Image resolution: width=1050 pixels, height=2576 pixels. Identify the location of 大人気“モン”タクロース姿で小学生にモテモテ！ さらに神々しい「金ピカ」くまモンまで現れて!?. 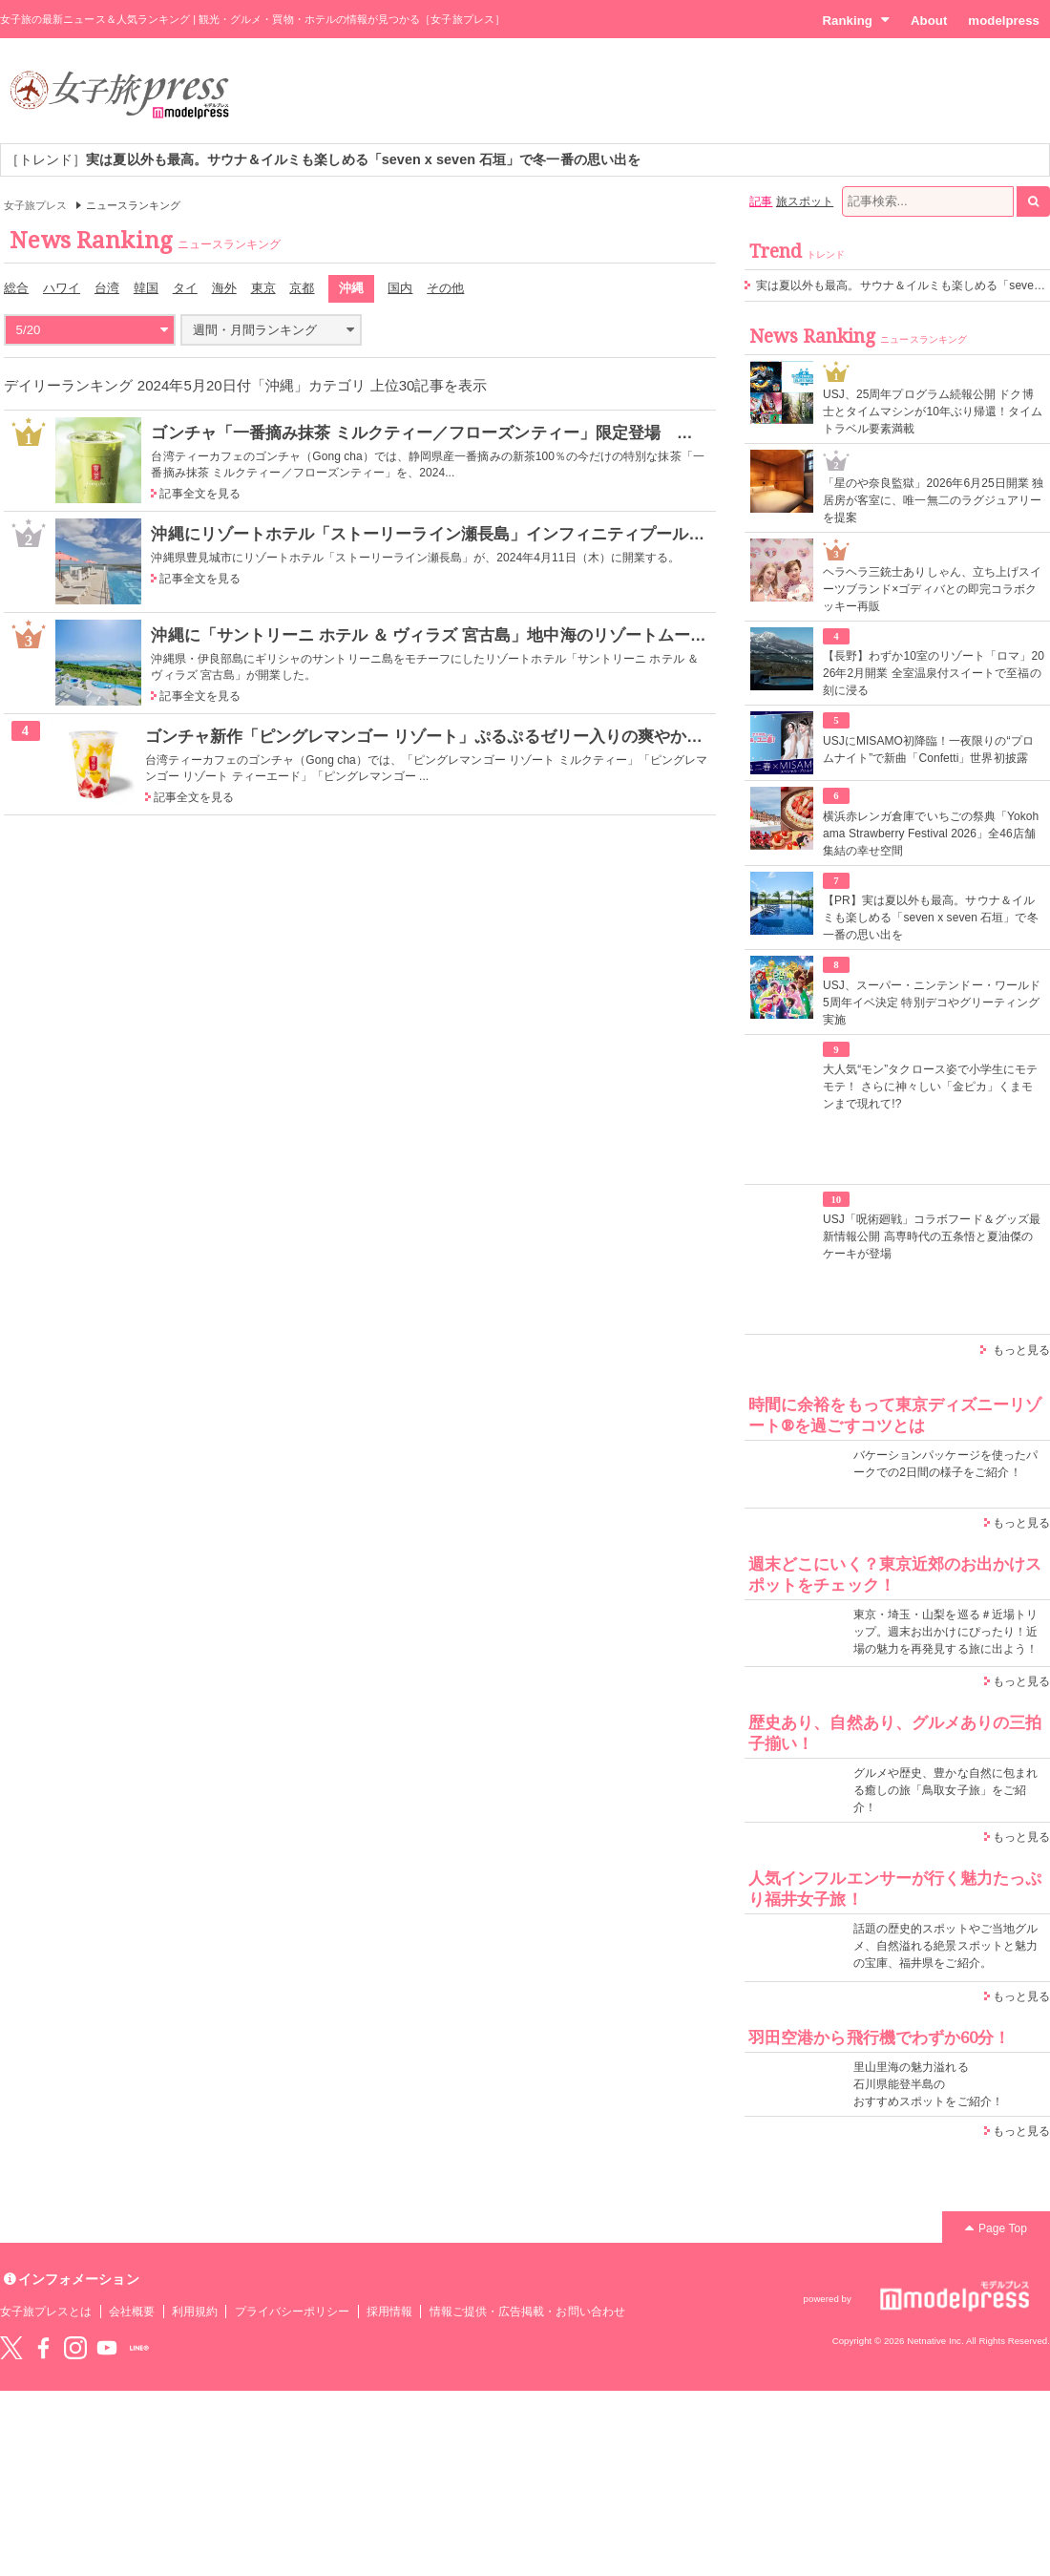
(930, 1086).